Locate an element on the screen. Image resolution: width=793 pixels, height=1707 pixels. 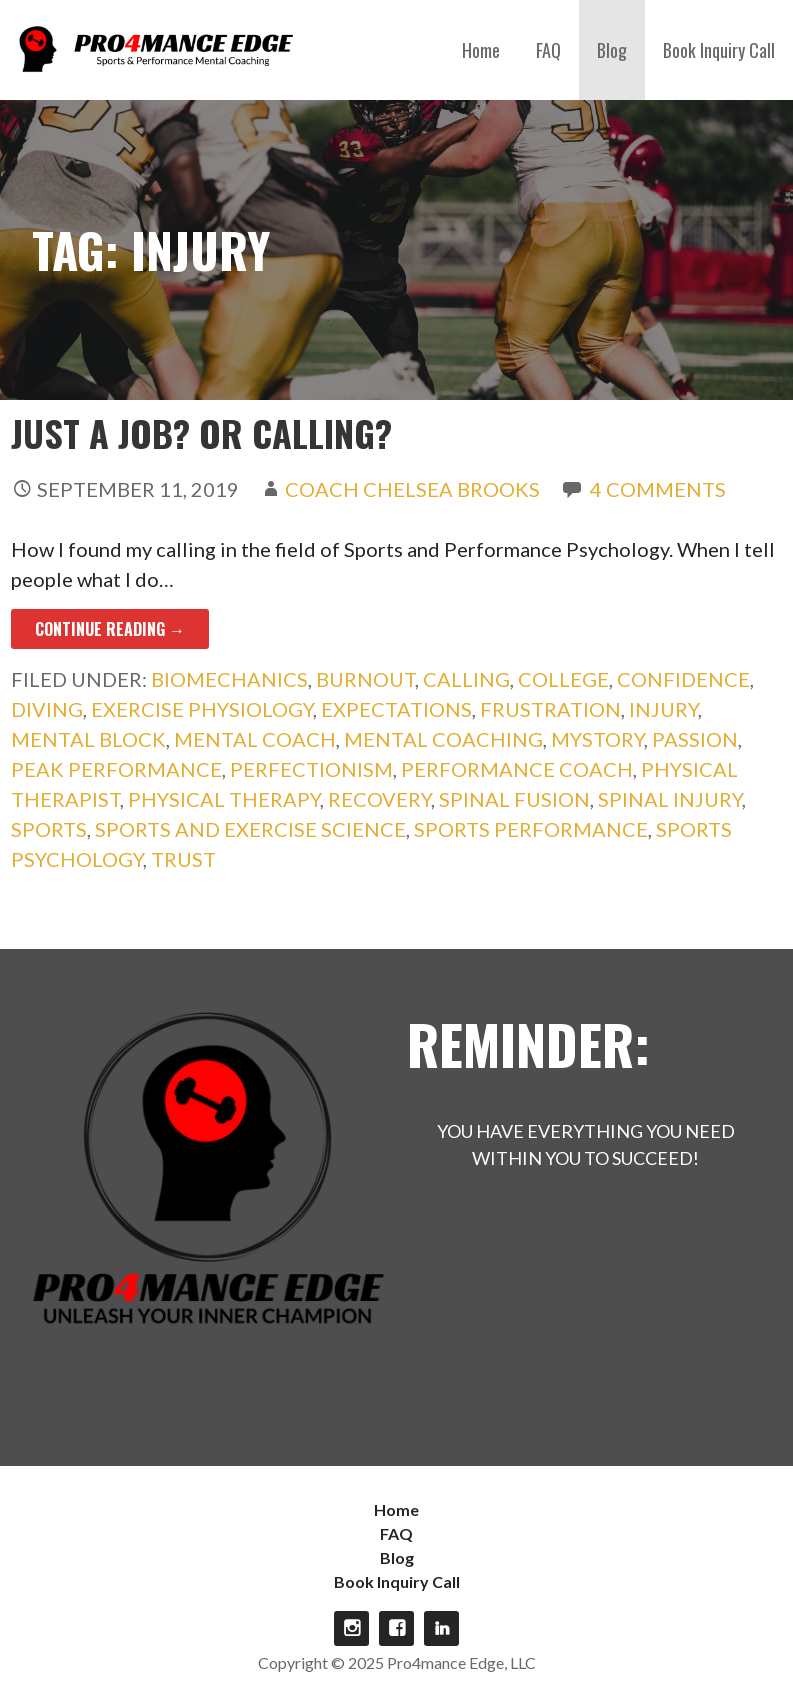
recovery is located at coordinates (379, 799).